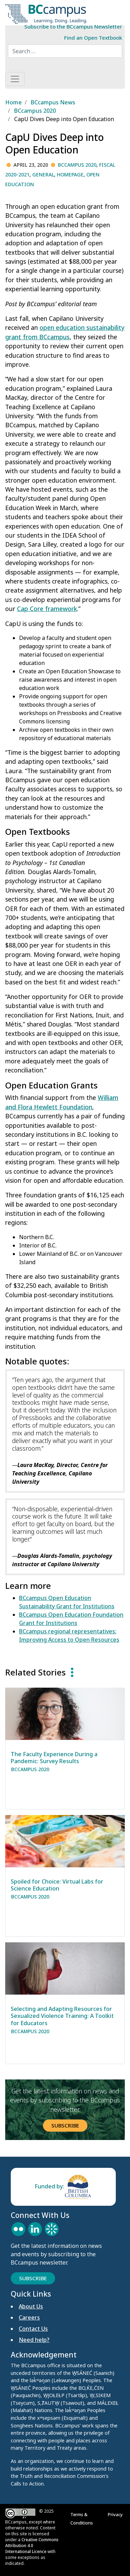 The image size is (130, 2576). What do you see at coordinates (93, 37) in the screenshot?
I see `Find an Open Textbook` at bounding box center [93, 37].